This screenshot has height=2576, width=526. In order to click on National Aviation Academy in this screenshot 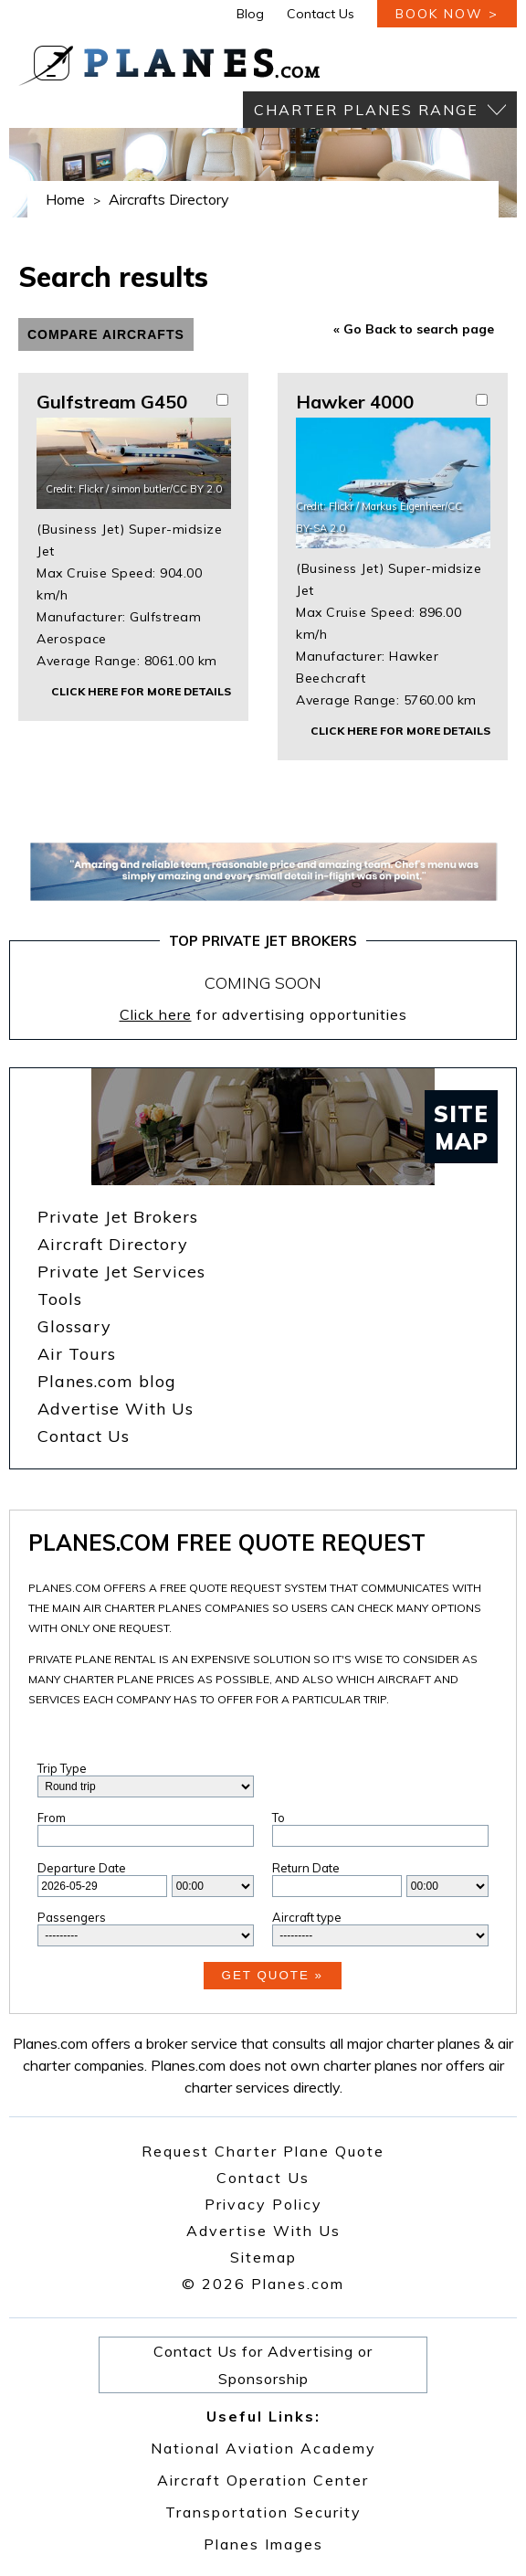, I will do `click(263, 2448)`.